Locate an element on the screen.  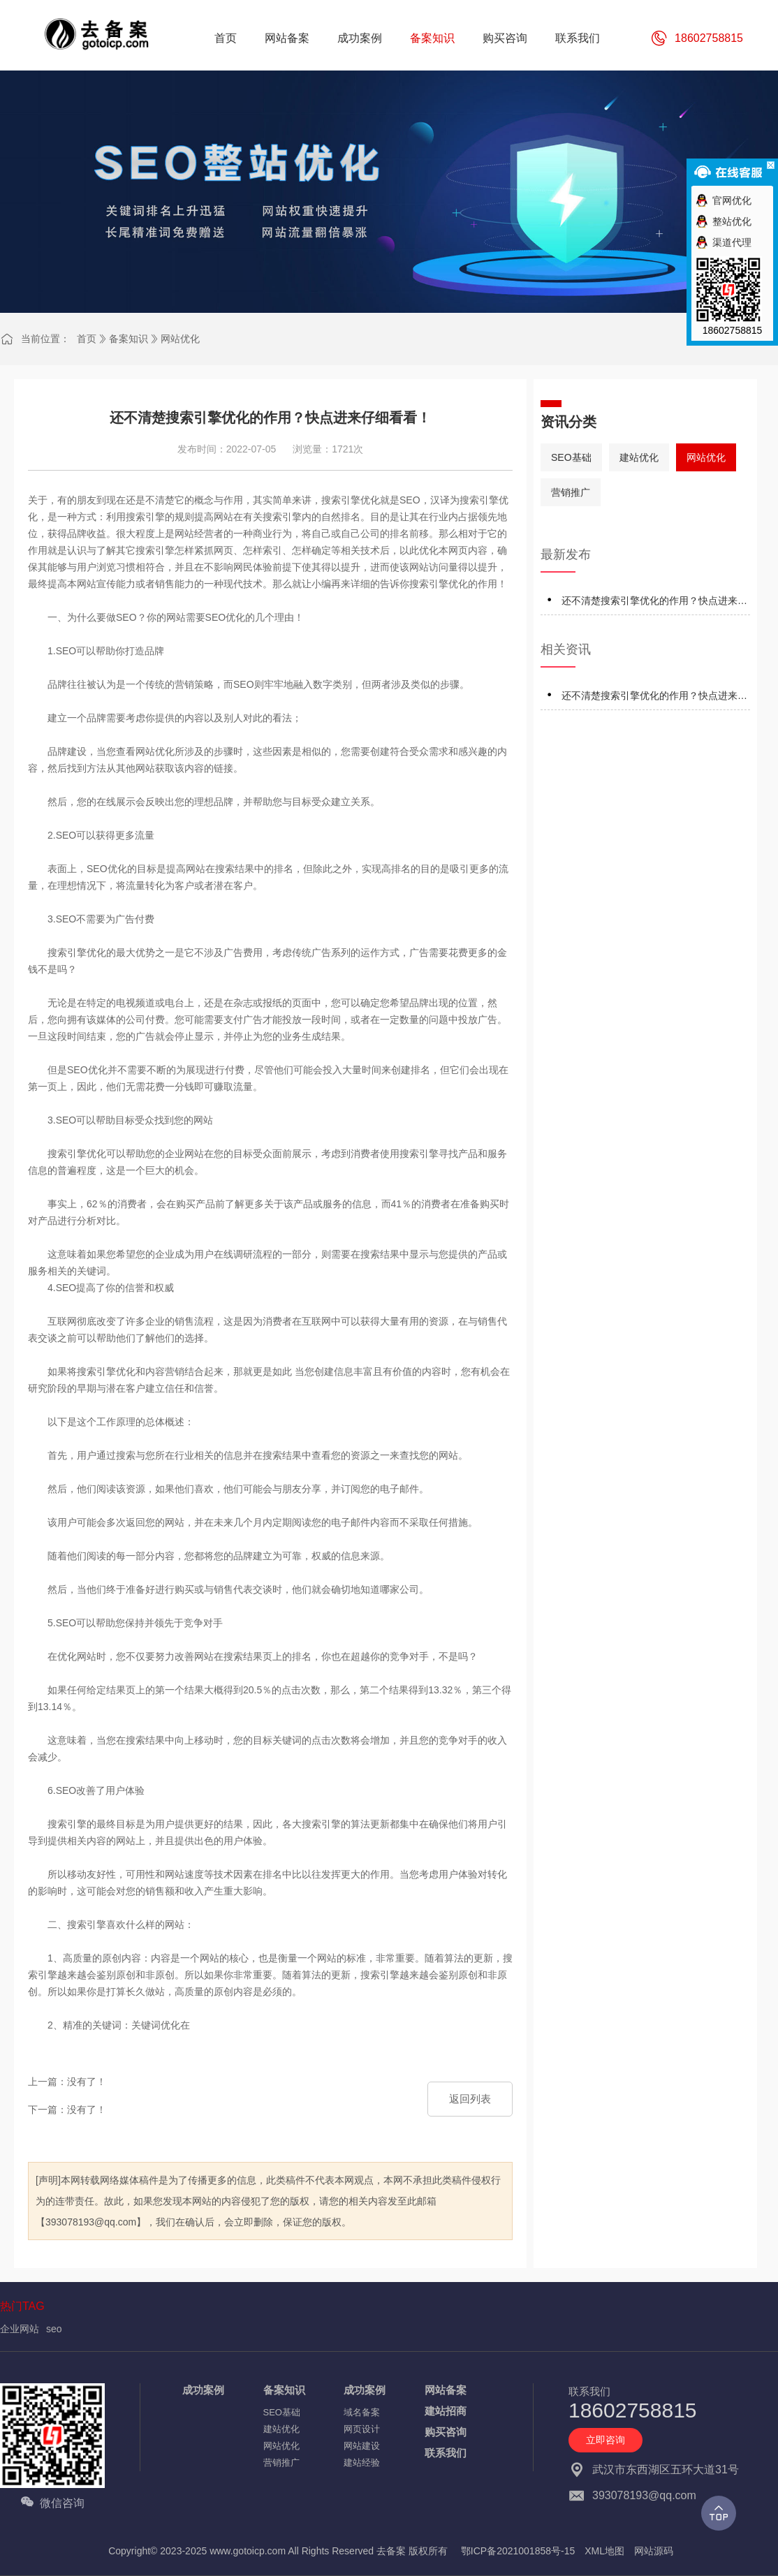
下一篇：没有了！ is located at coordinates (67, 2109).